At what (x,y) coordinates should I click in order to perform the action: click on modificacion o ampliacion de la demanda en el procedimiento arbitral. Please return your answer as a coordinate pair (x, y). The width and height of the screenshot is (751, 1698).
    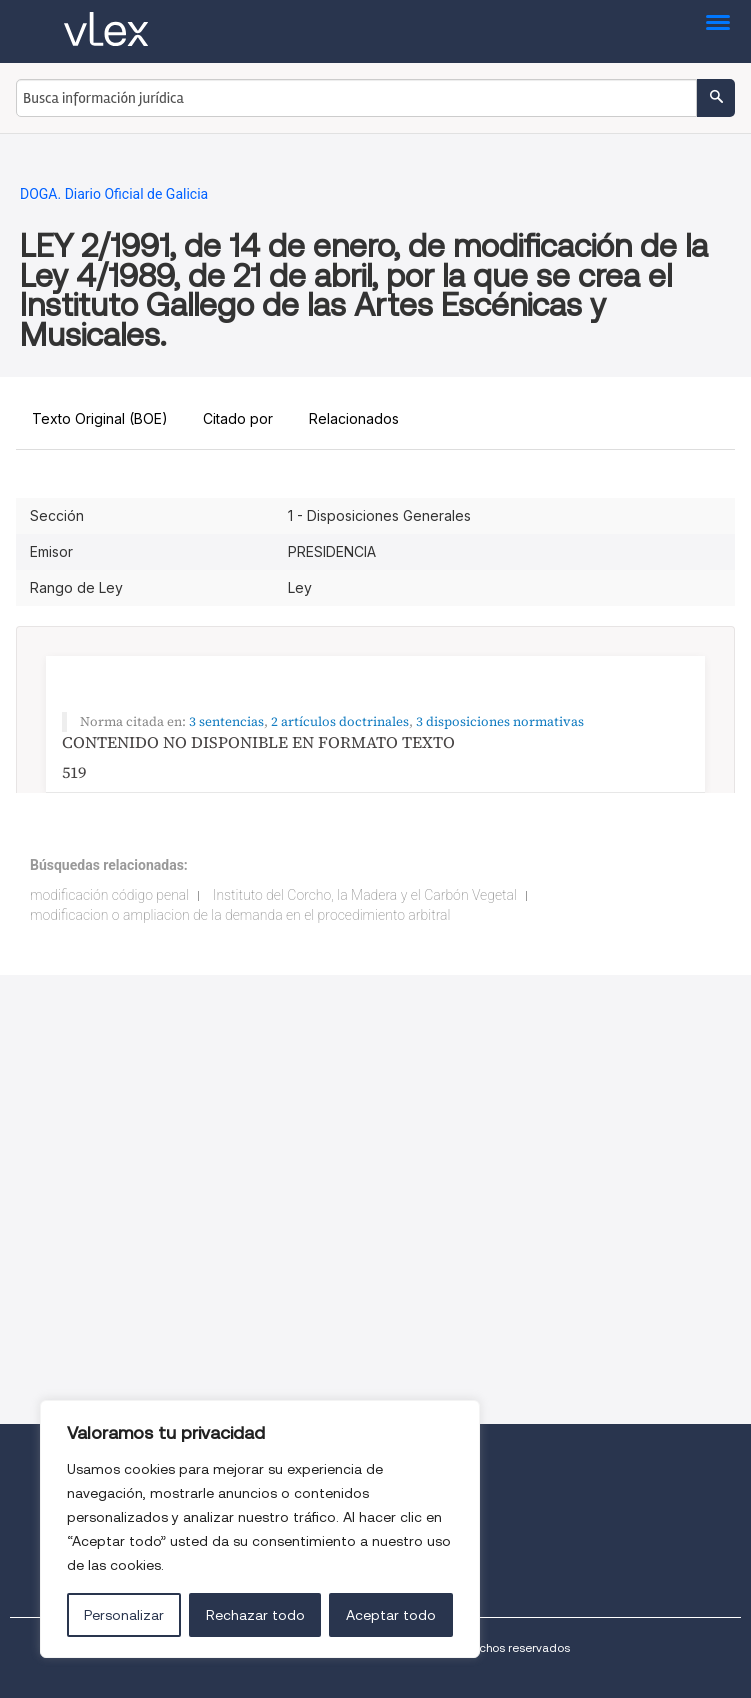
    Looking at the image, I should click on (240, 915).